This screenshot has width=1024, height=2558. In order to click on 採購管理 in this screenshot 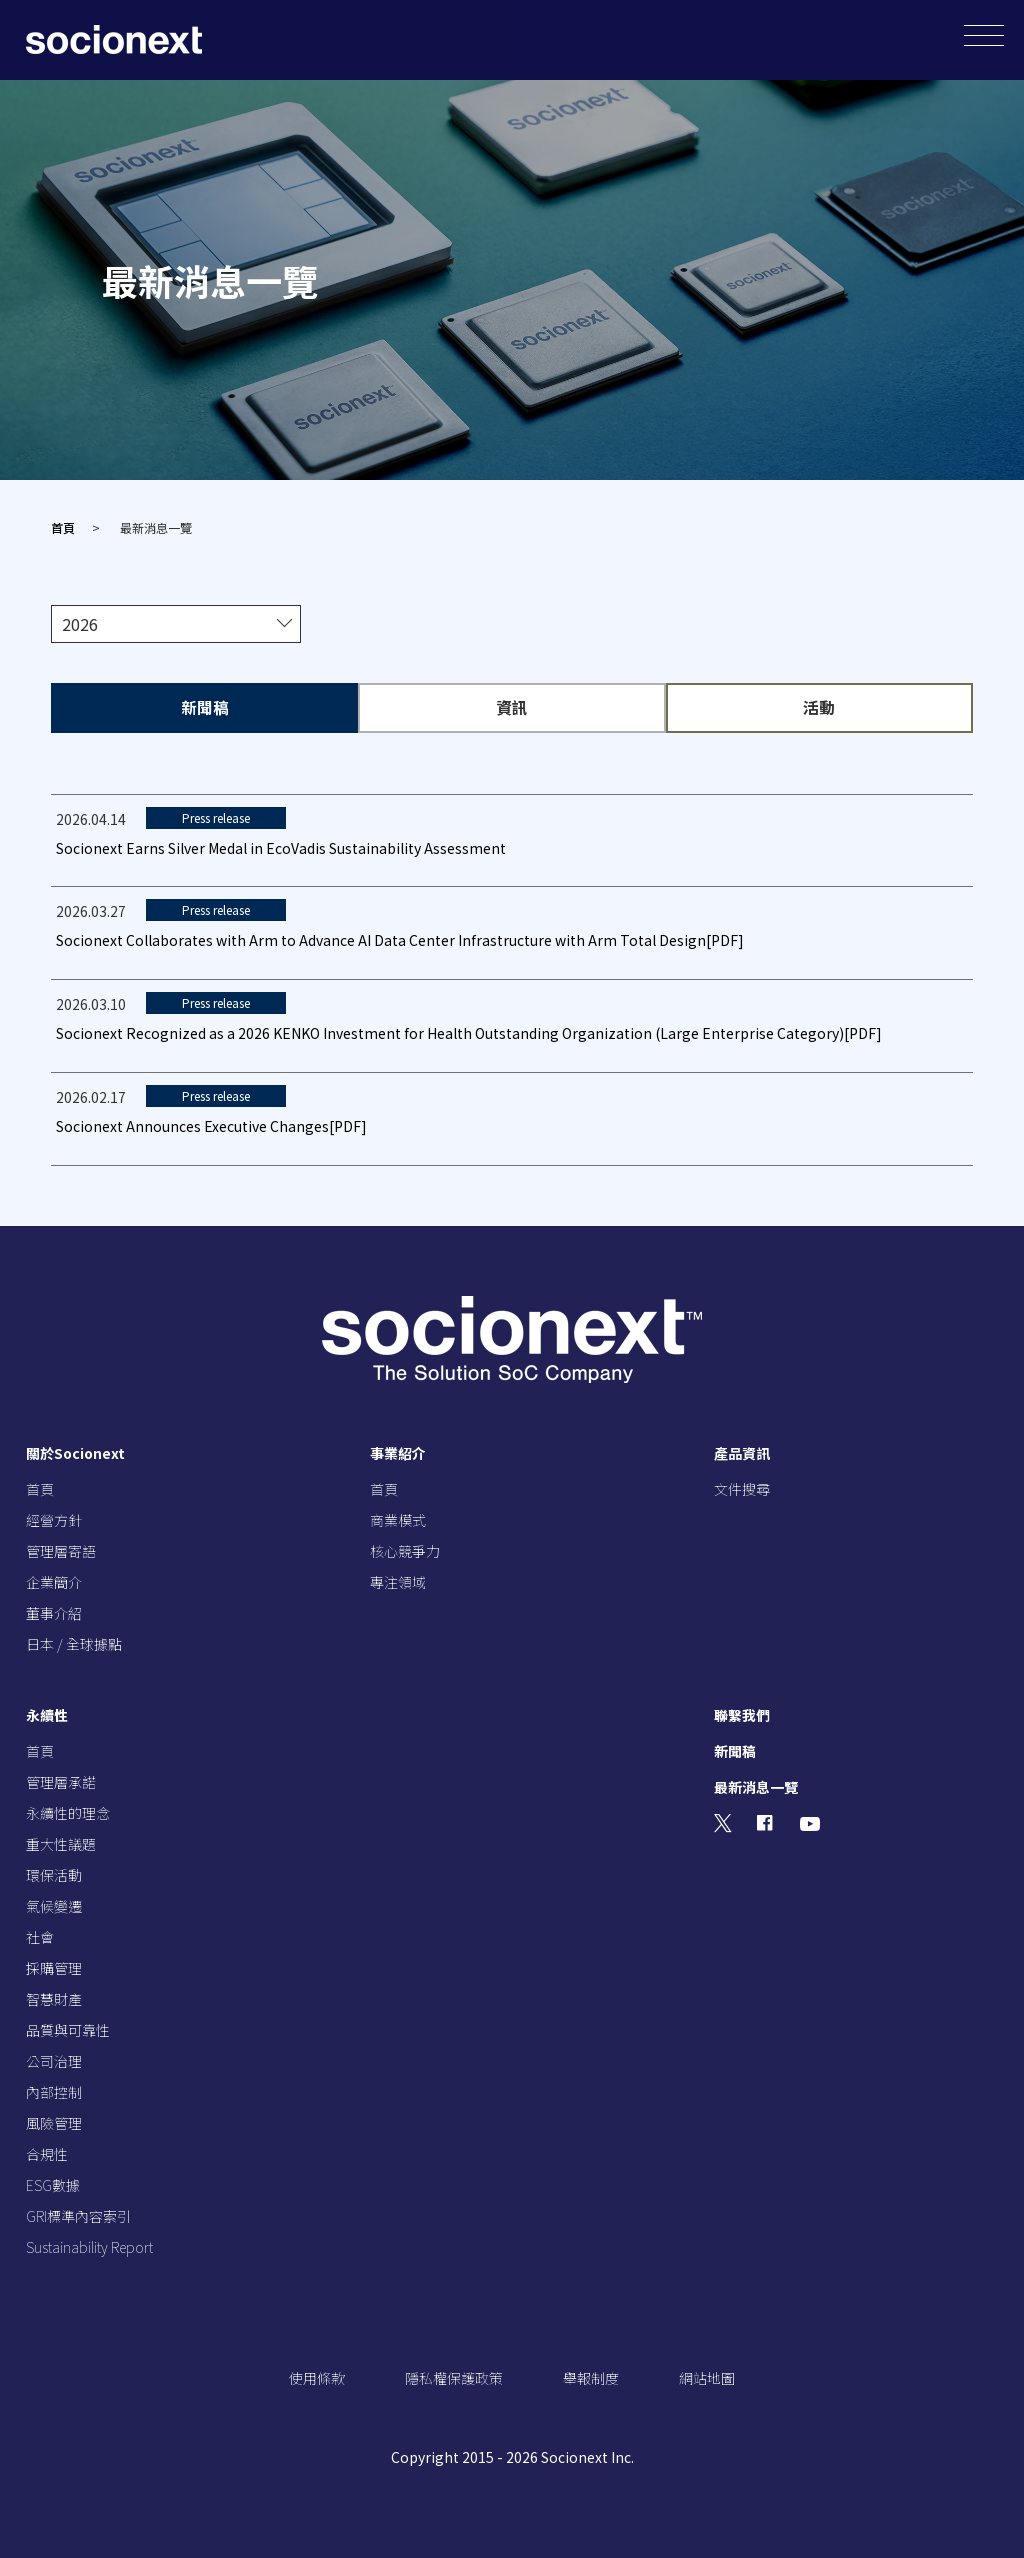, I will do `click(54, 1967)`.